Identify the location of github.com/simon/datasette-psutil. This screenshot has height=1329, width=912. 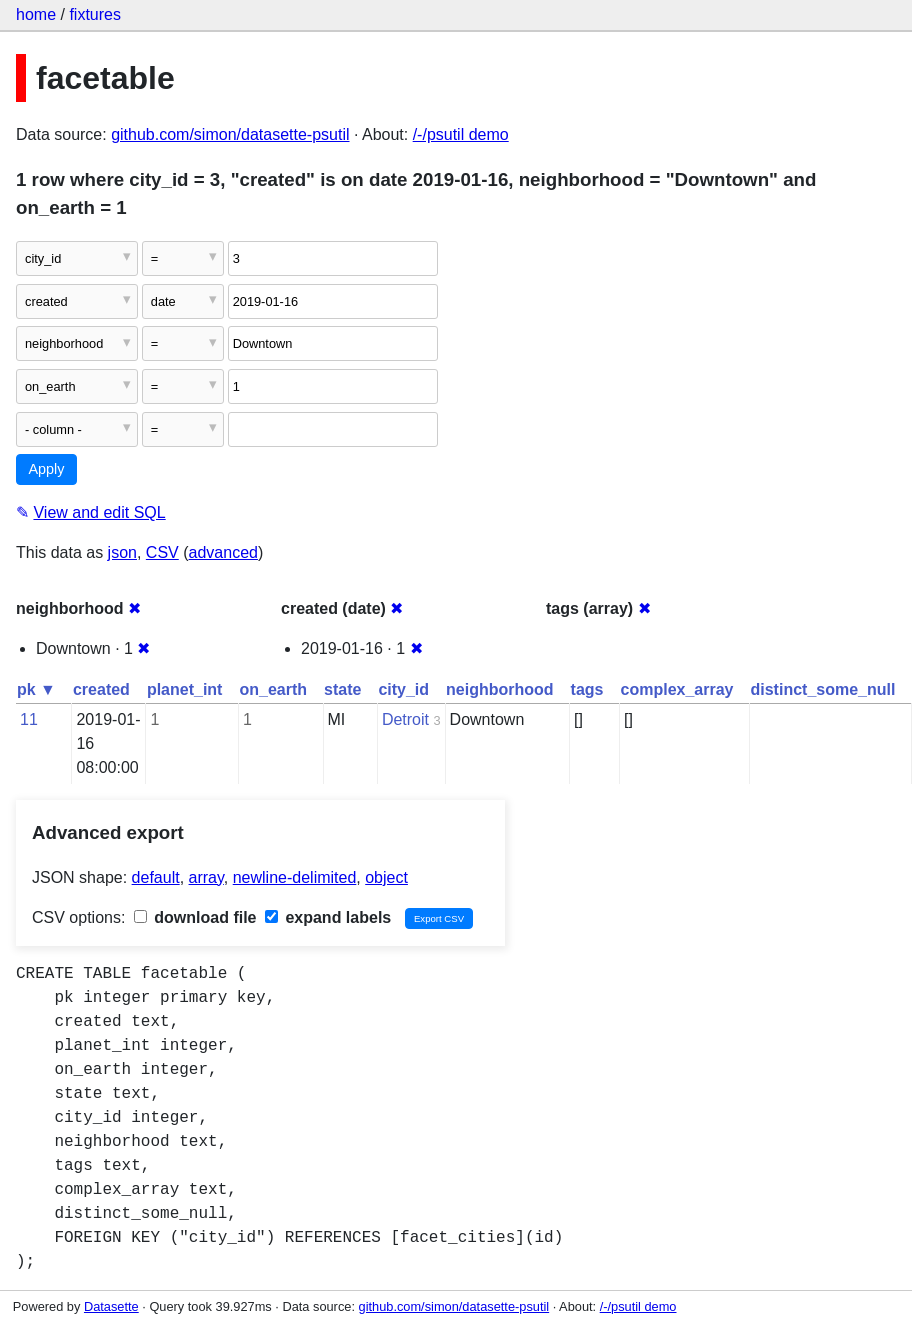
(230, 134).